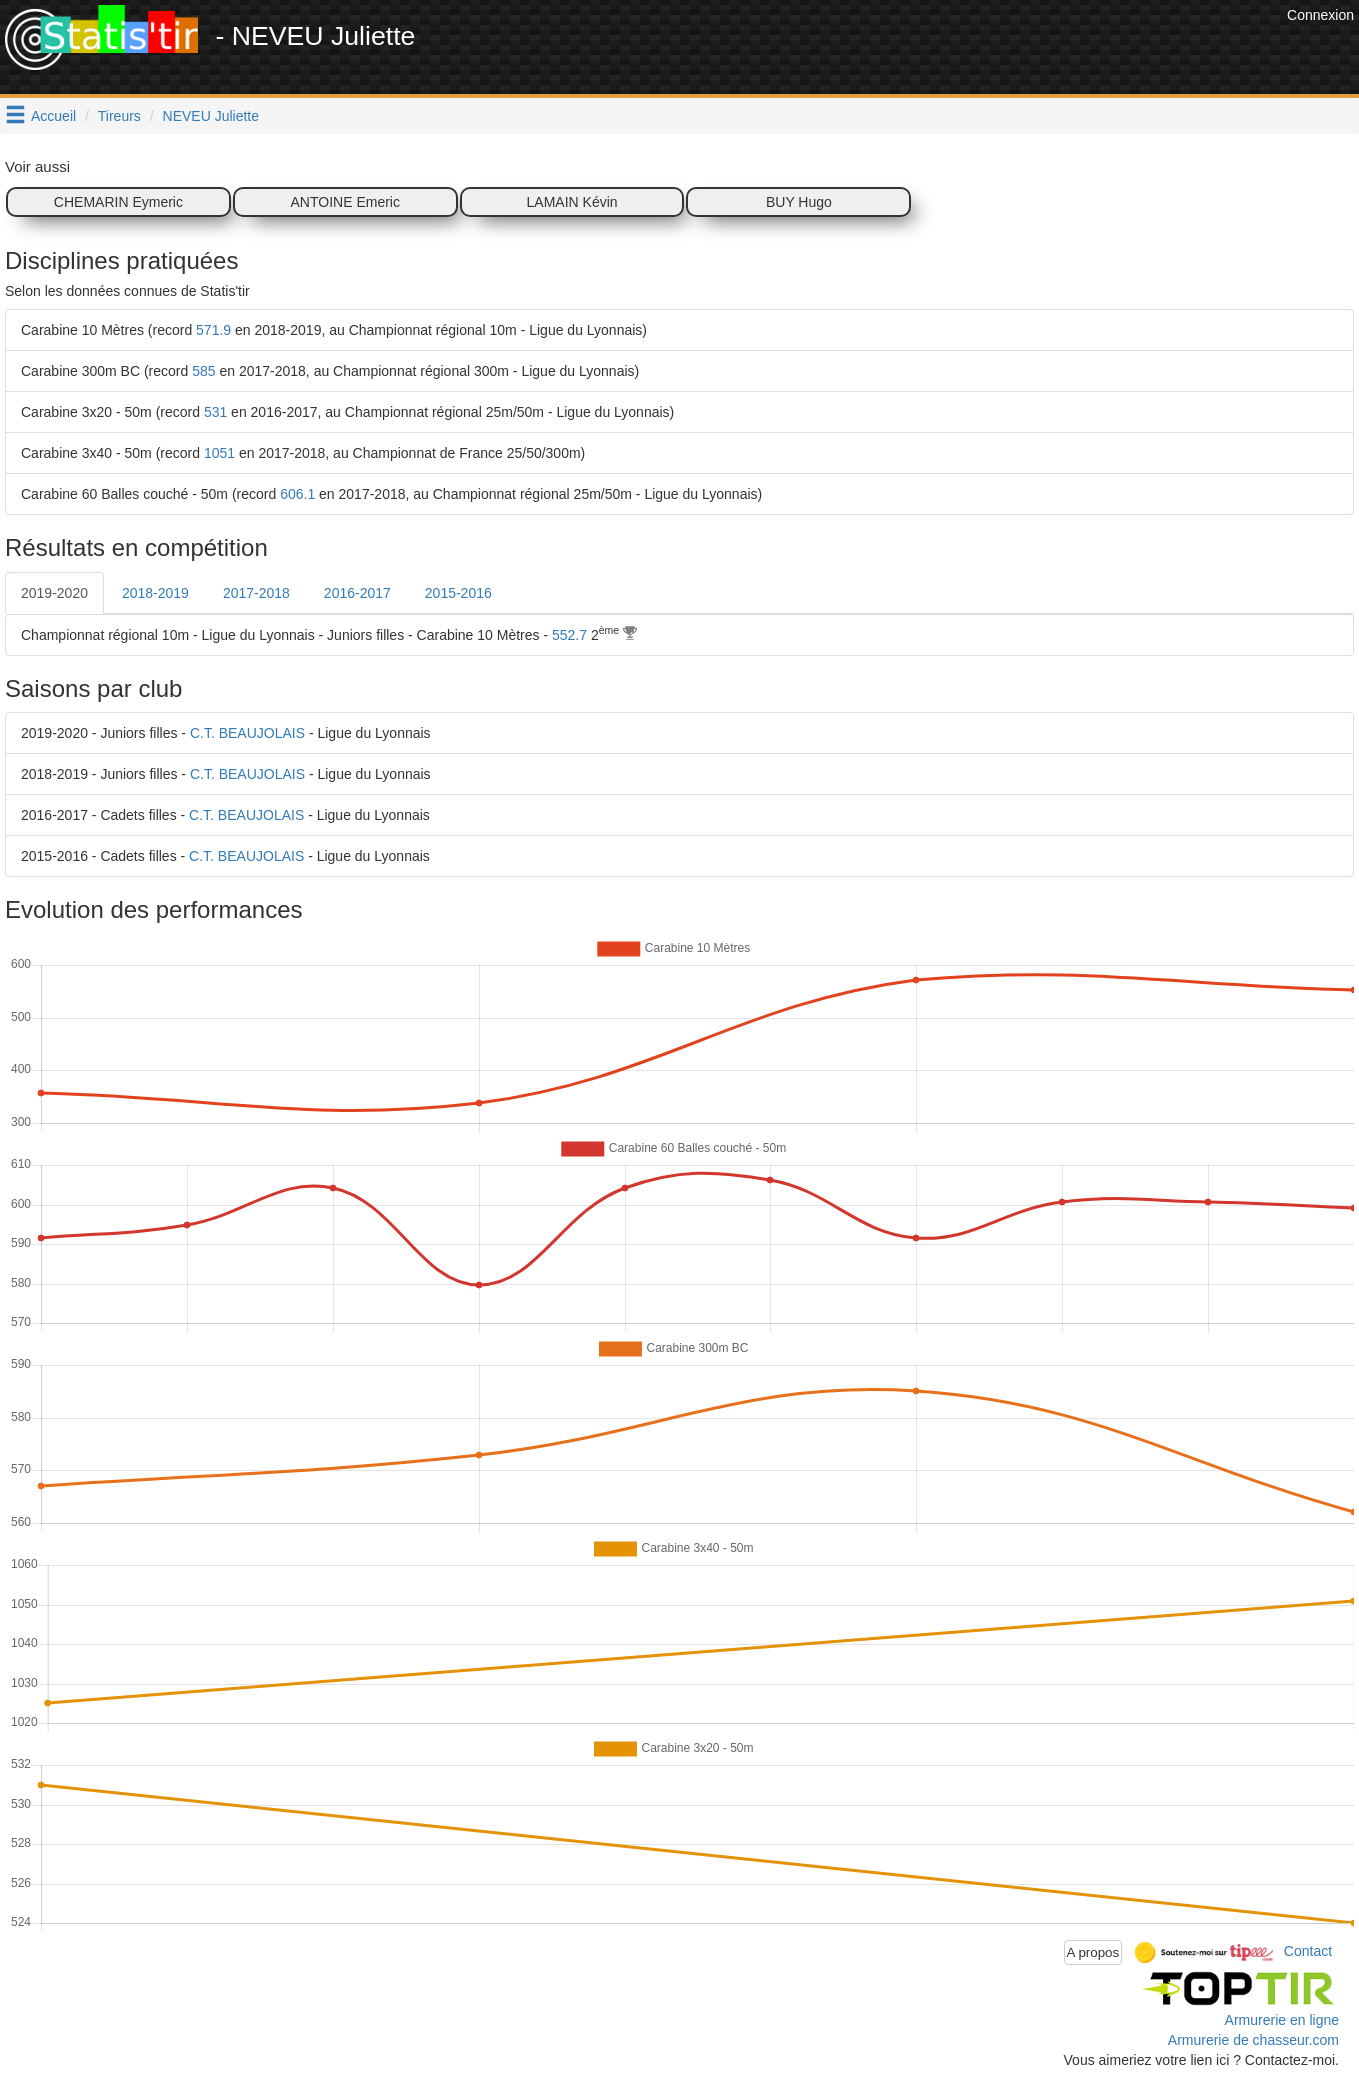 Image resolution: width=1359 pixels, height=2075 pixels. What do you see at coordinates (203, 371) in the screenshot?
I see `585` at bounding box center [203, 371].